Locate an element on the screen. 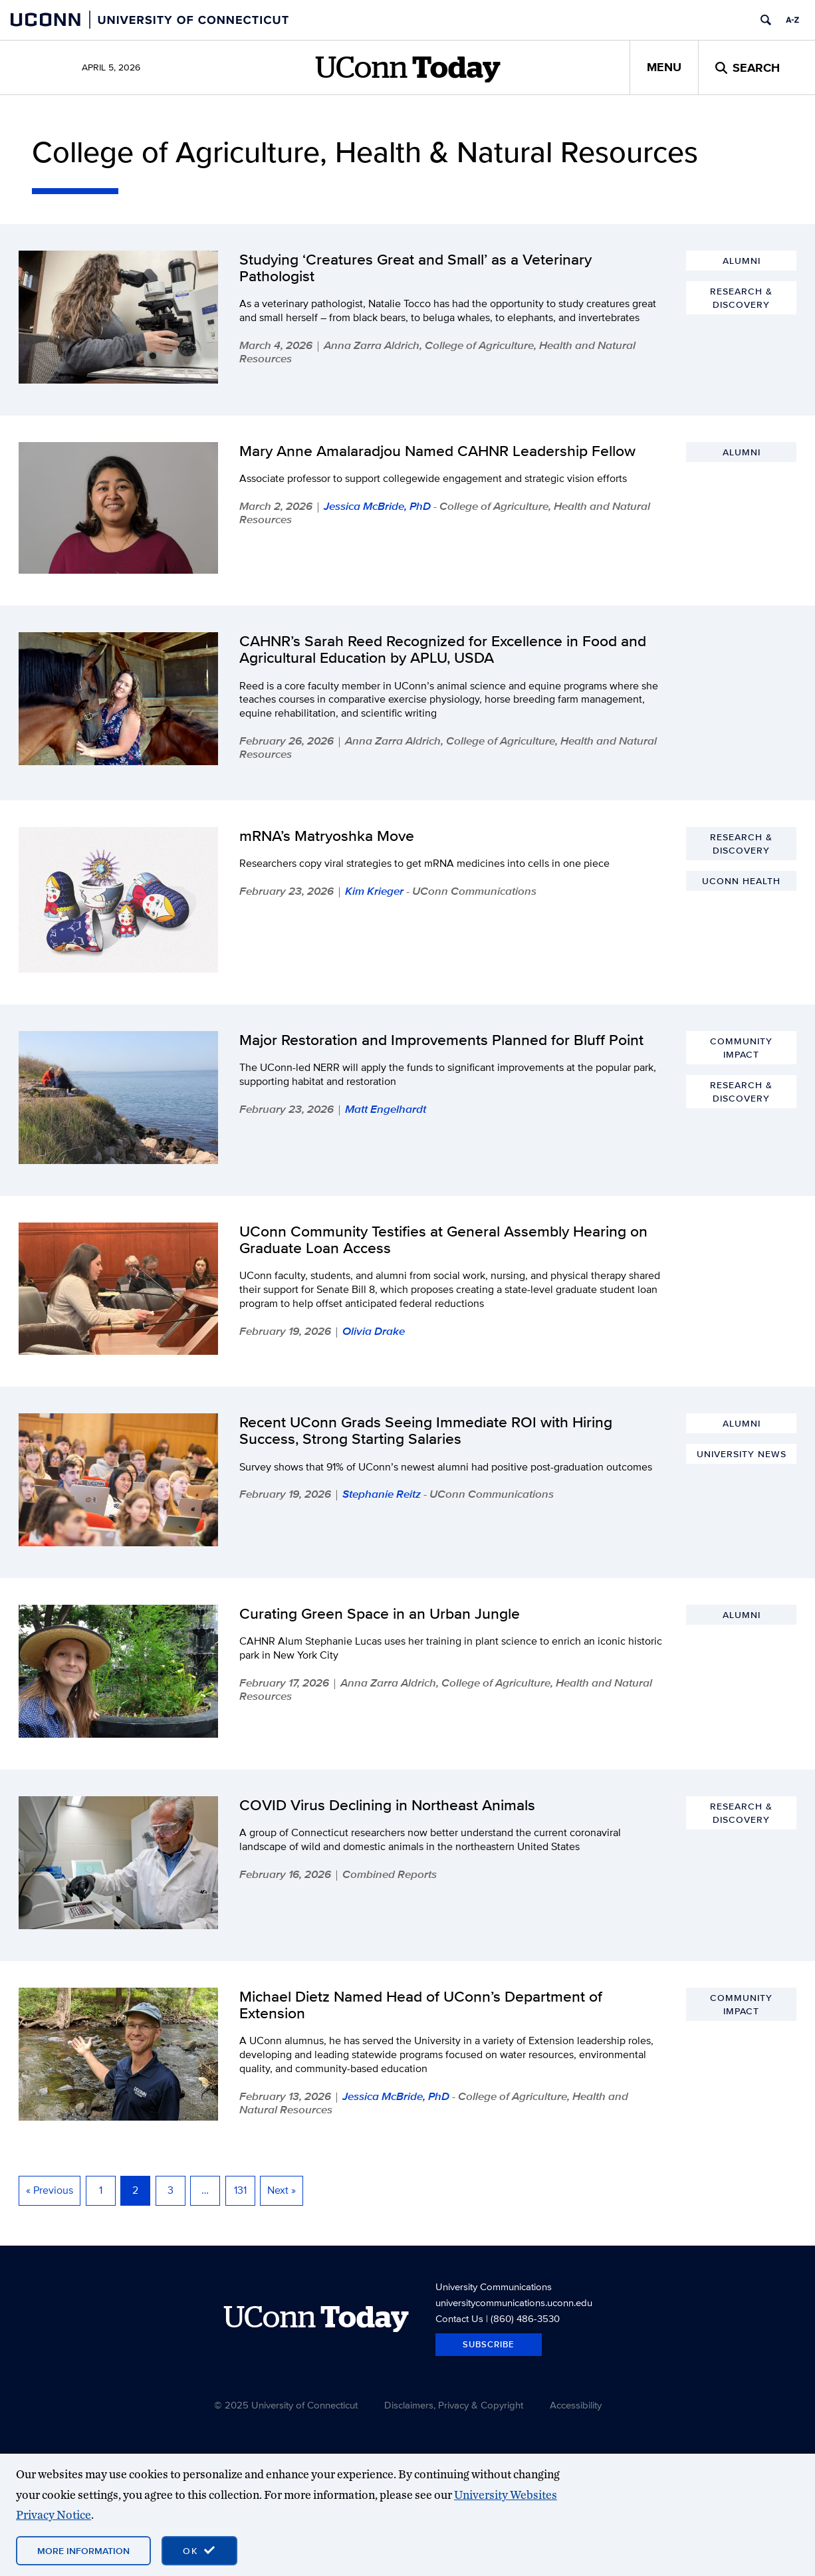 Image resolution: width=815 pixels, height=2576 pixels. Olivia Drake is located at coordinates (373, 1331).